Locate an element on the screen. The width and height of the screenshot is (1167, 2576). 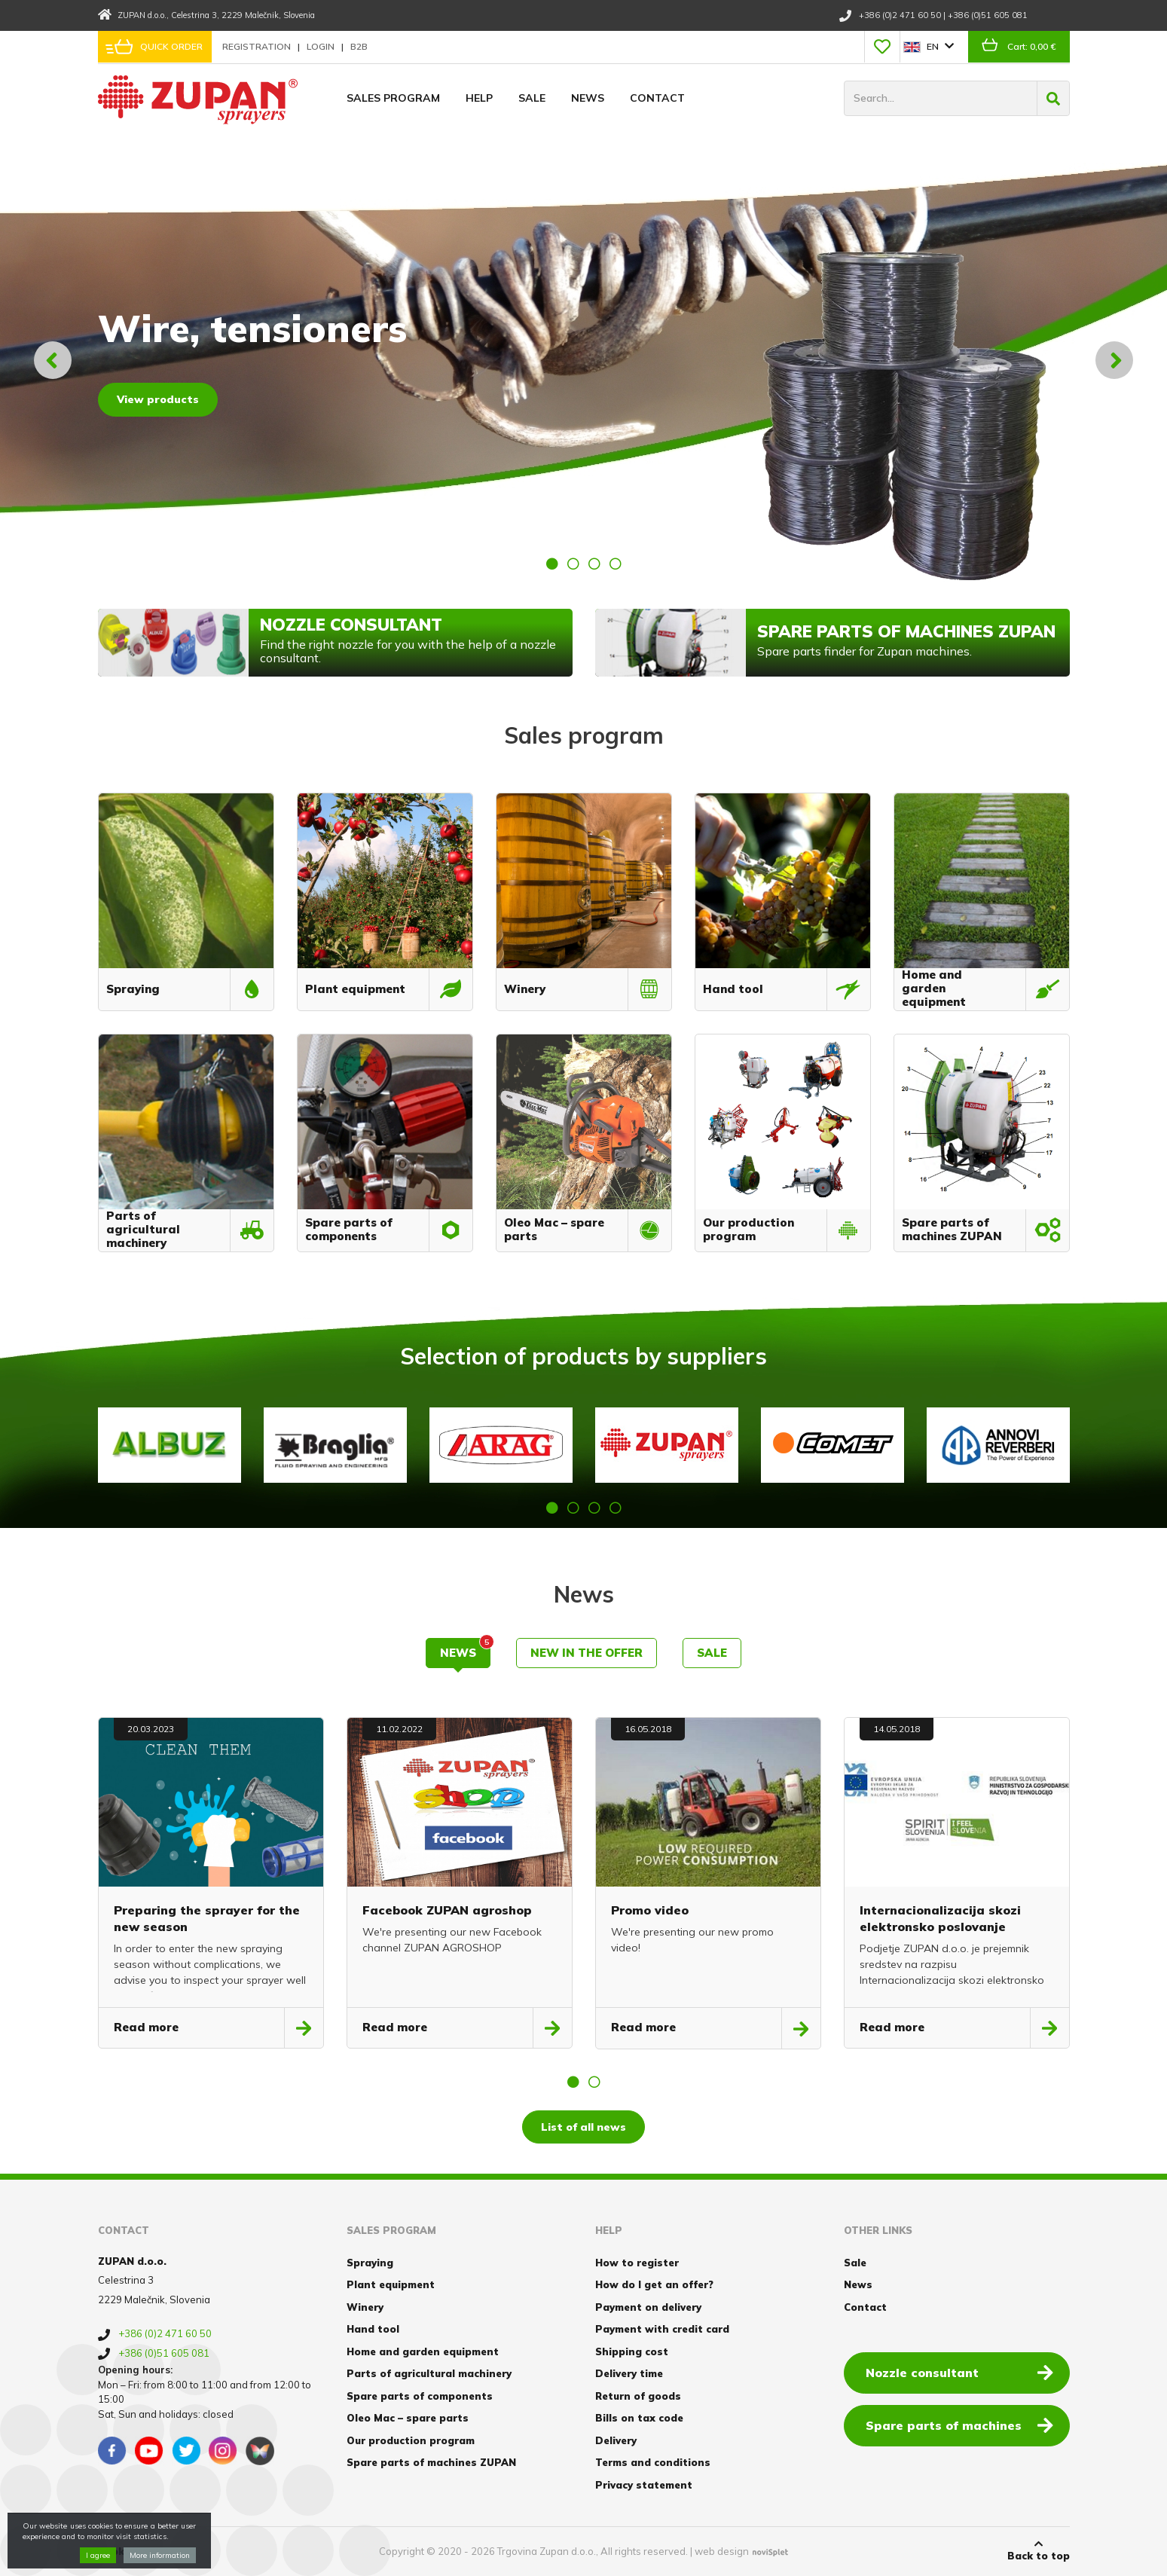
Terms and conditions is located at coordinates (652, 2462).